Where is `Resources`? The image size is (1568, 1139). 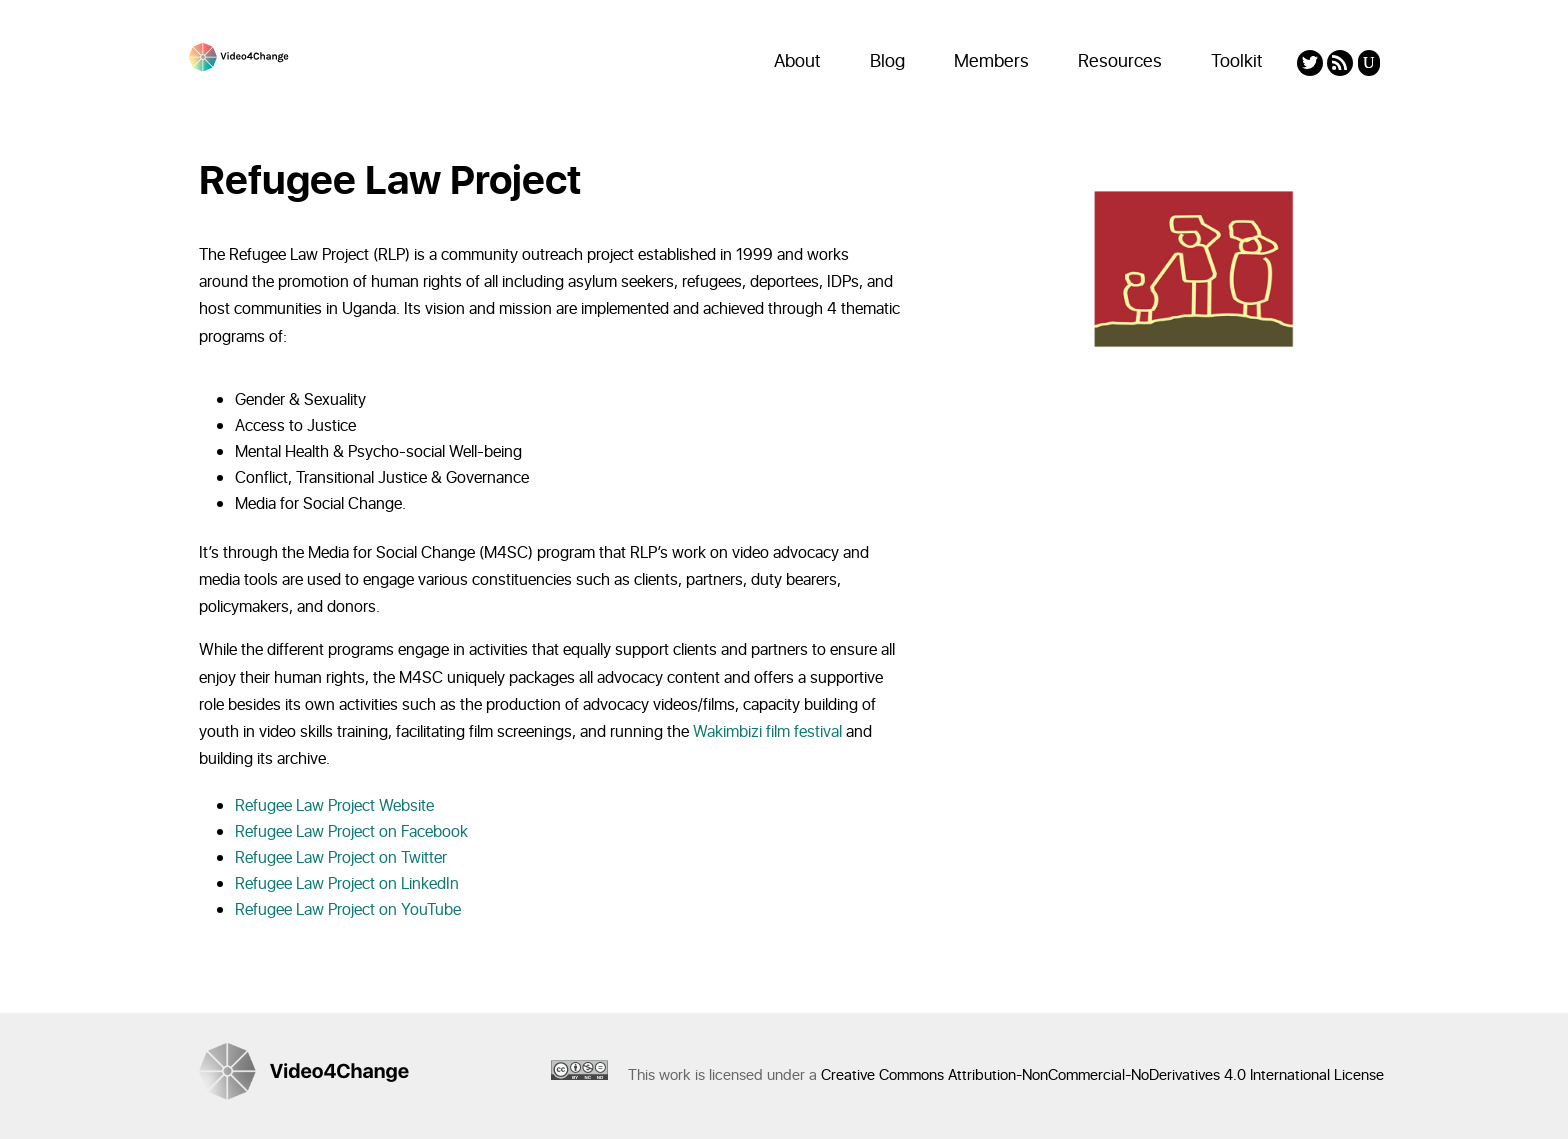
Resources is located at coordinates (1120, 61).